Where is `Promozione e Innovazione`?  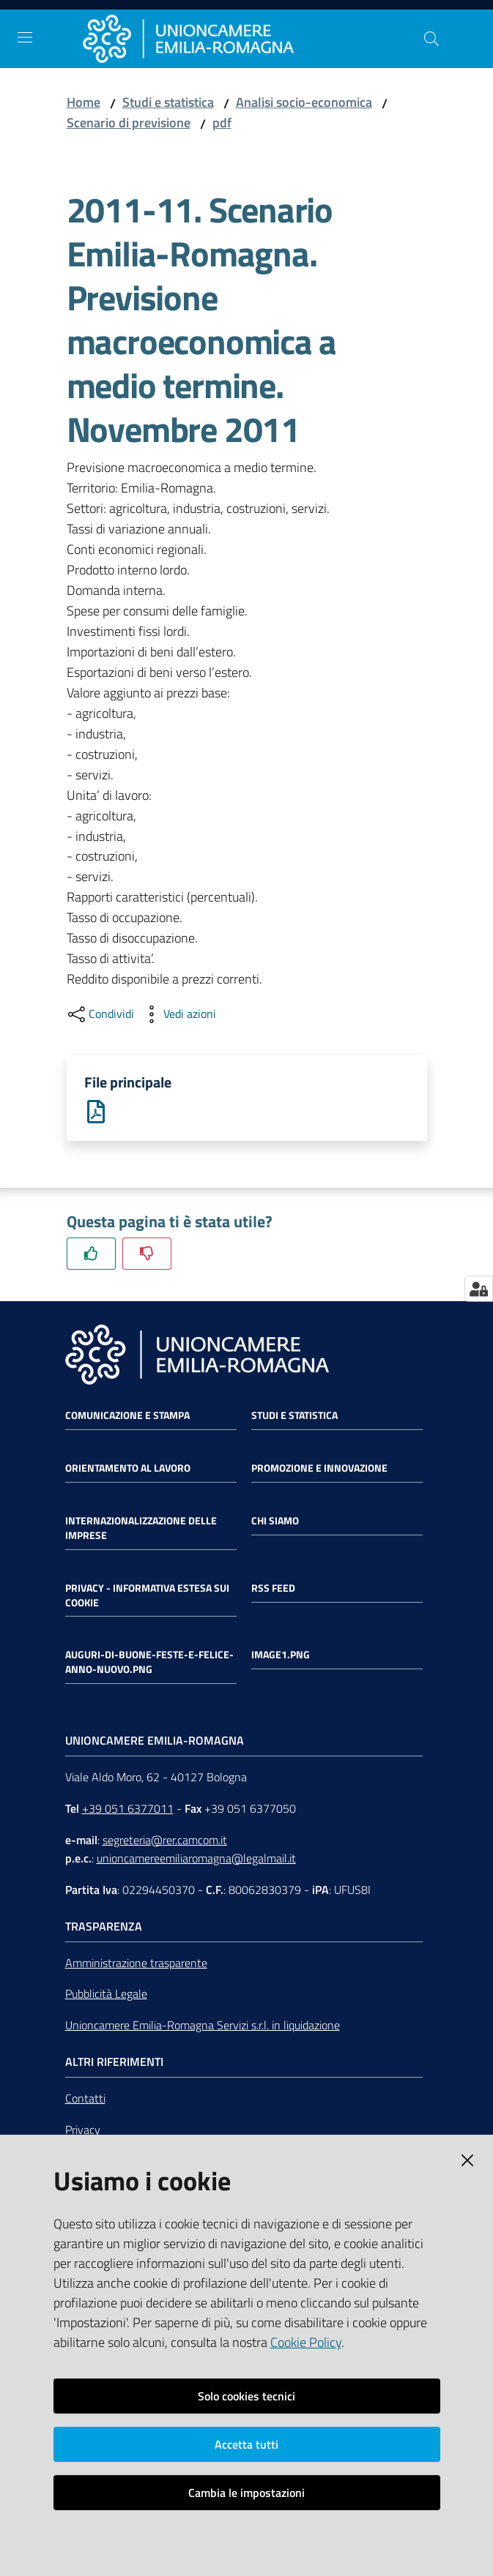 Promozione e Innovazione is located at coordinates (319, 1468).